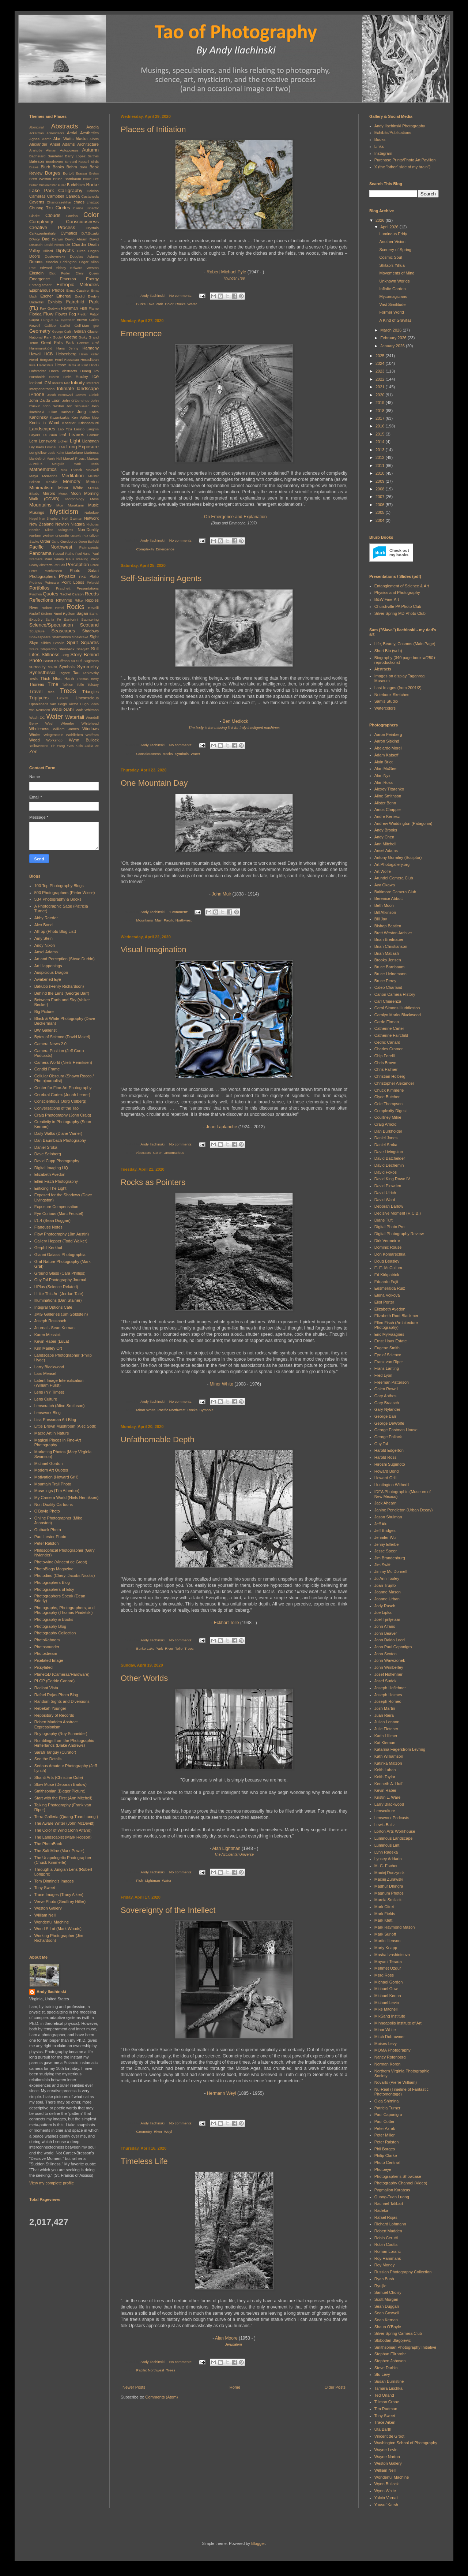 The width and height of the screenshot is (468, 2576). What do you see at coordinates (226, 1848) in the screenshot?
I see `Alan Lightman` at bounding box center [226, 1848].